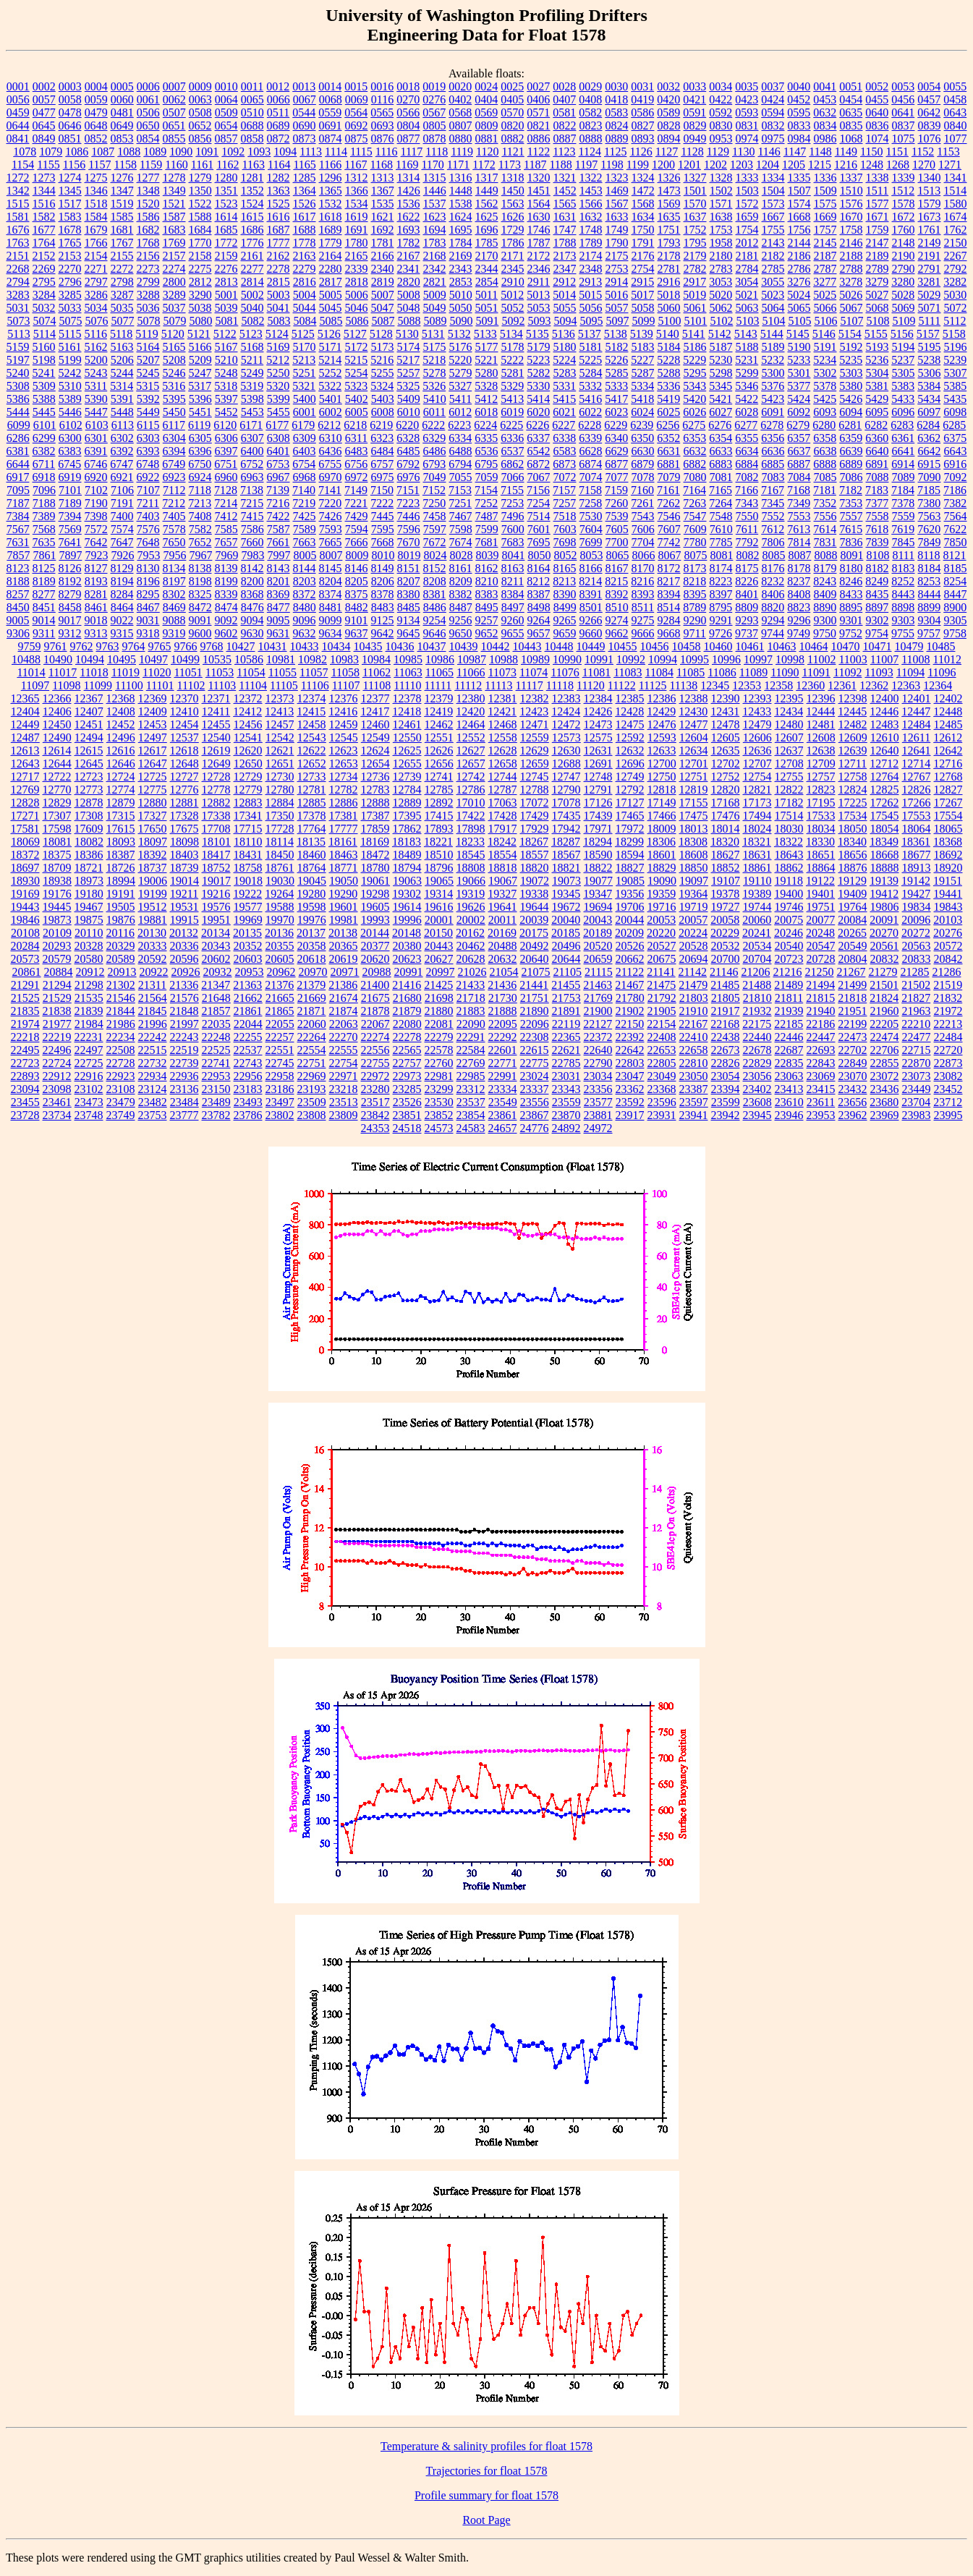 This screenshot has width=973, height=2576. I want to click on 12361, so click(842, 685).